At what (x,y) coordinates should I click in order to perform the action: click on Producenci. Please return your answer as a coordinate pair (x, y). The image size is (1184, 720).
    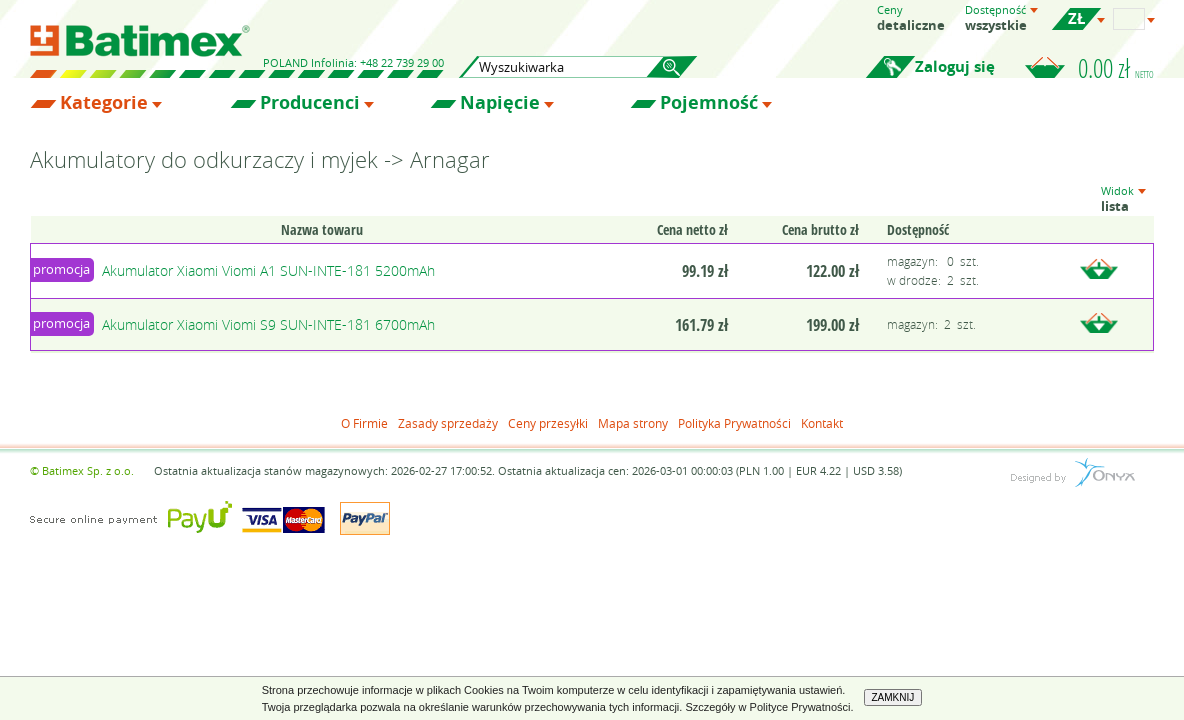
    Looking at the image, I should click on (310, 103).